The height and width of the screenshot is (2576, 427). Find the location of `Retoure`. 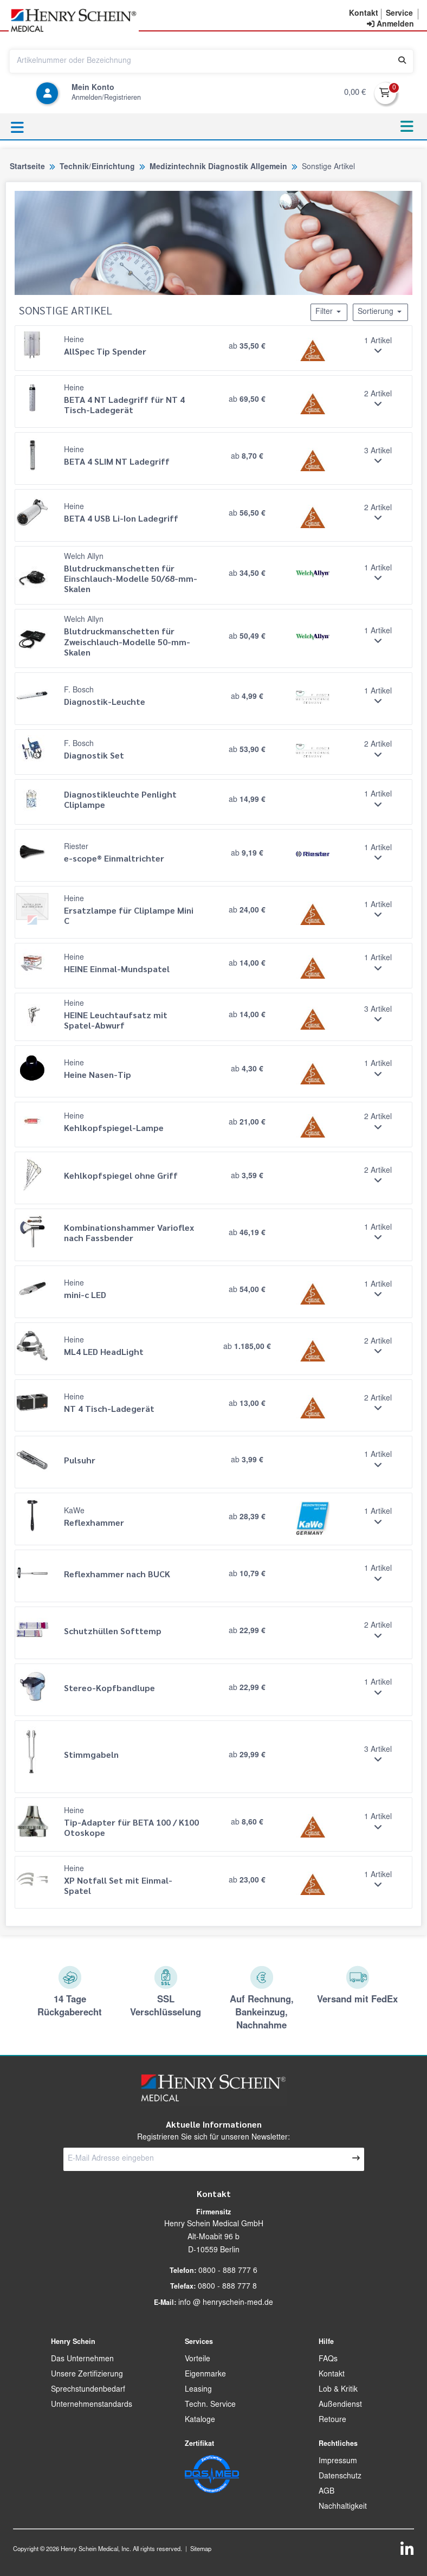

Retoure is located at coordinates (332, 2420).